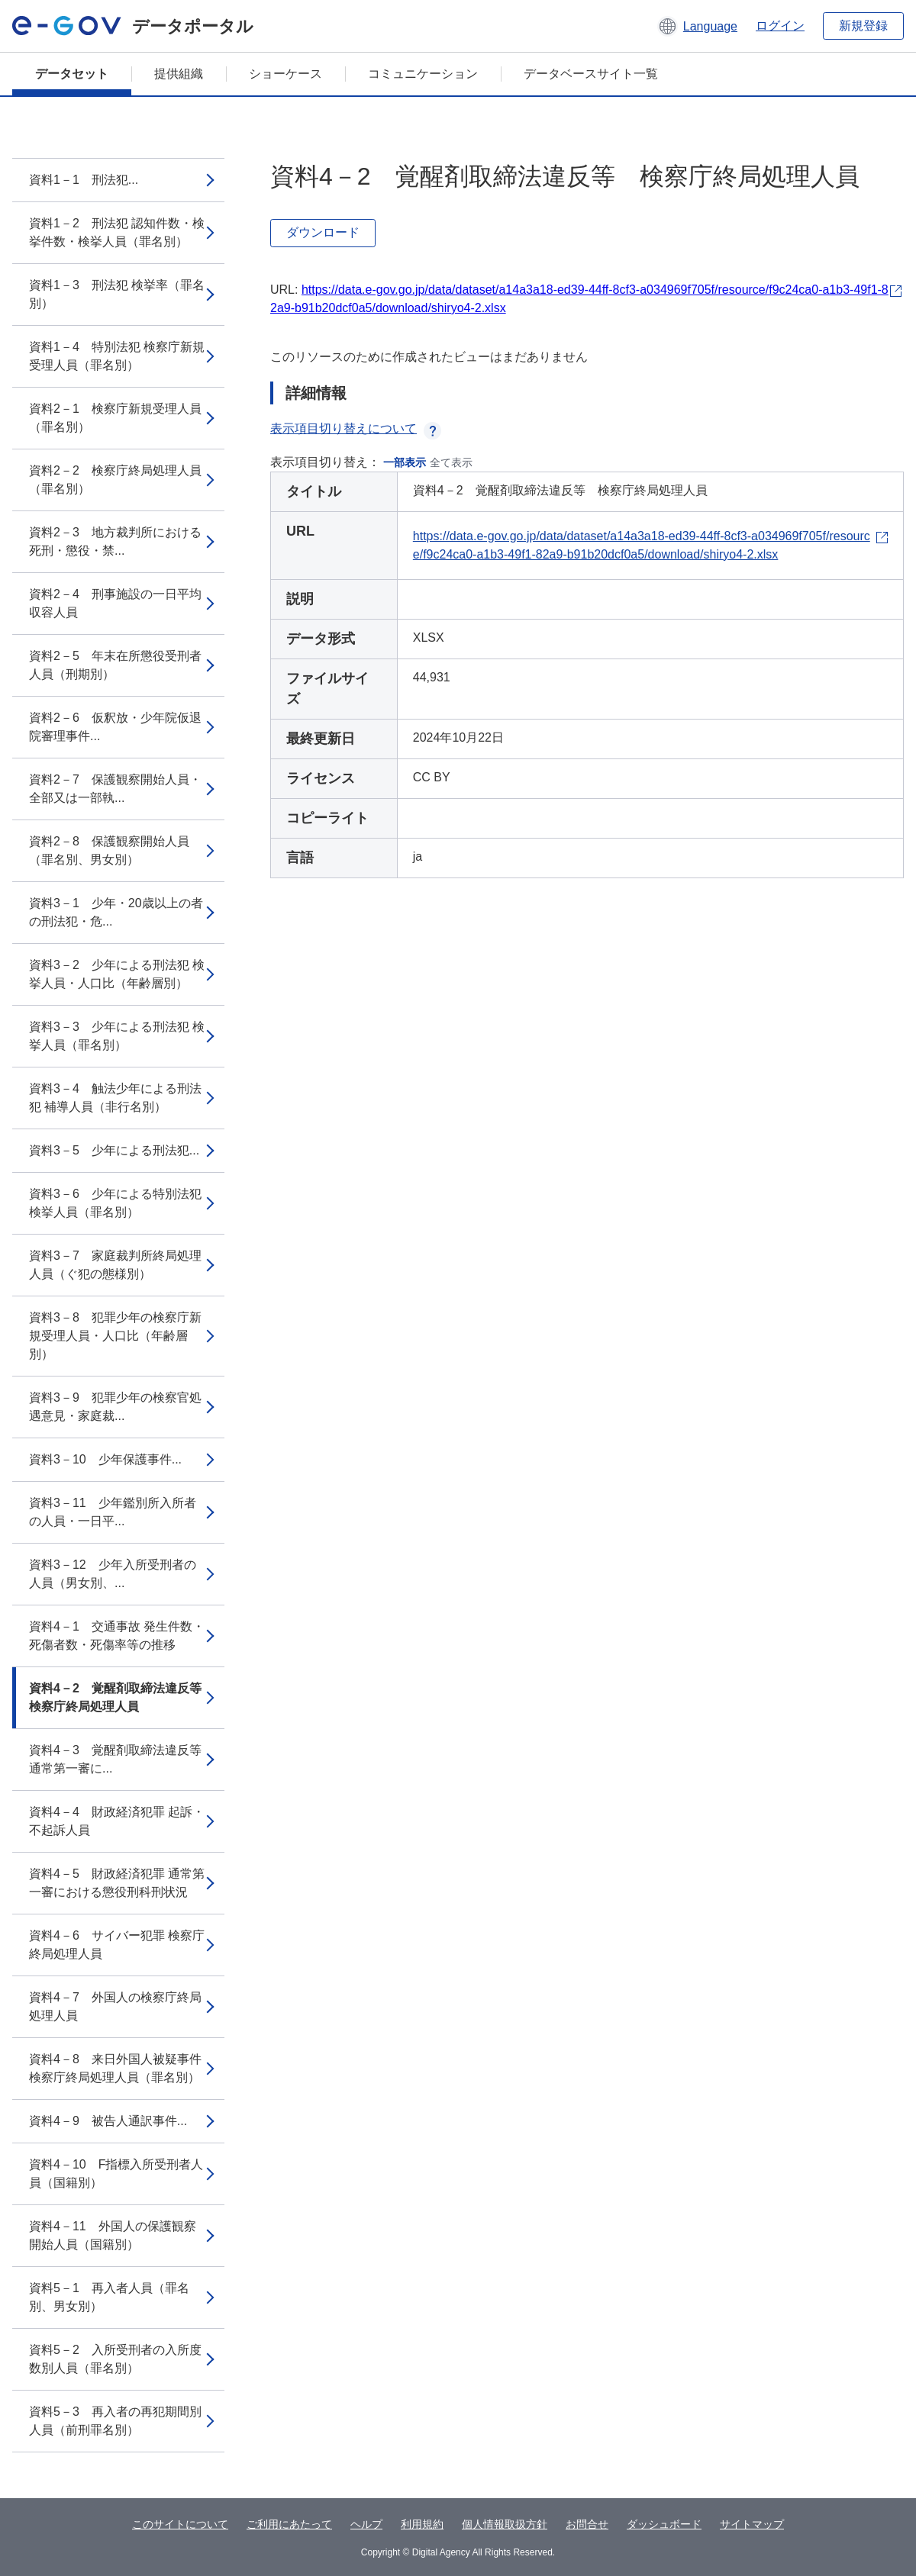  I want to click on 資料4－9 被告人通訳事件..., so click(108, 2120).